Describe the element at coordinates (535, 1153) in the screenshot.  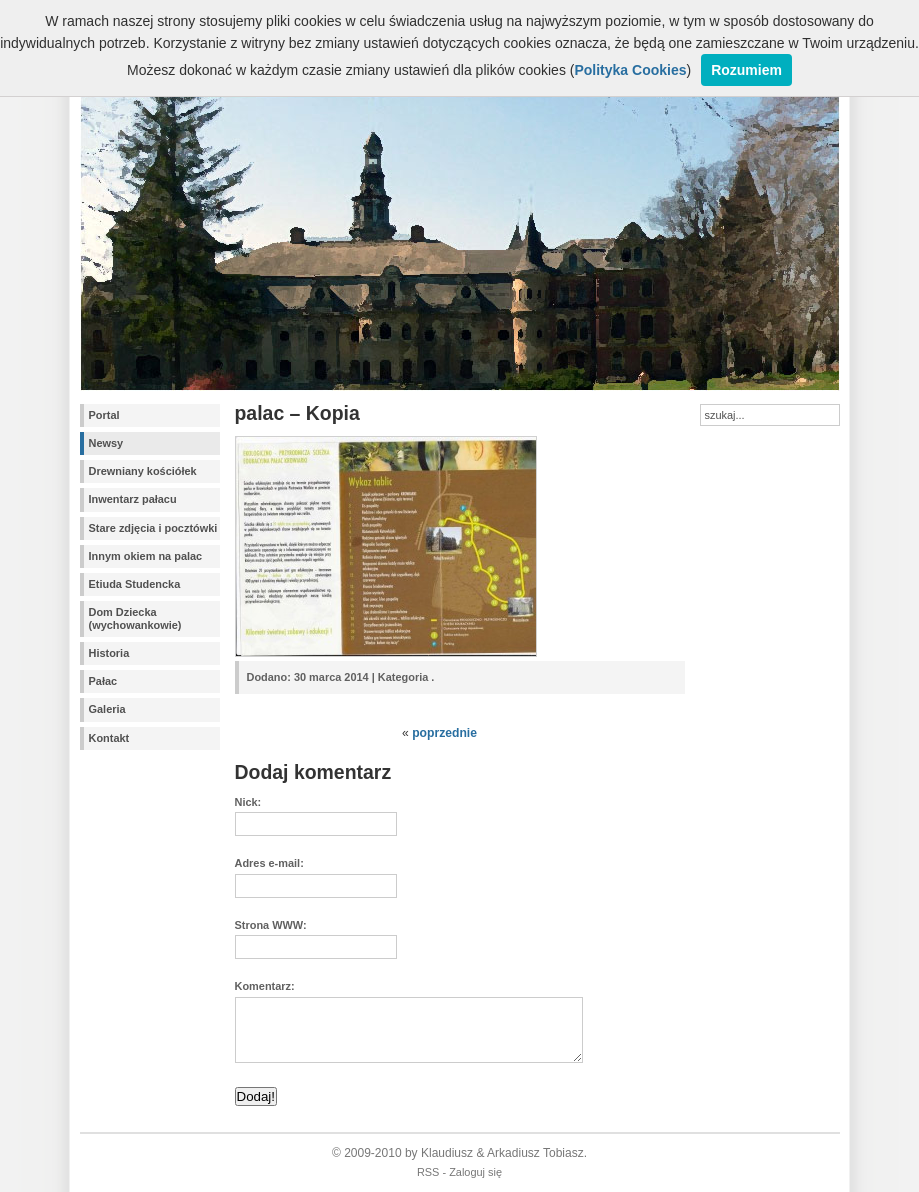
I see `Arkadiusz Tobiasz` at that location.